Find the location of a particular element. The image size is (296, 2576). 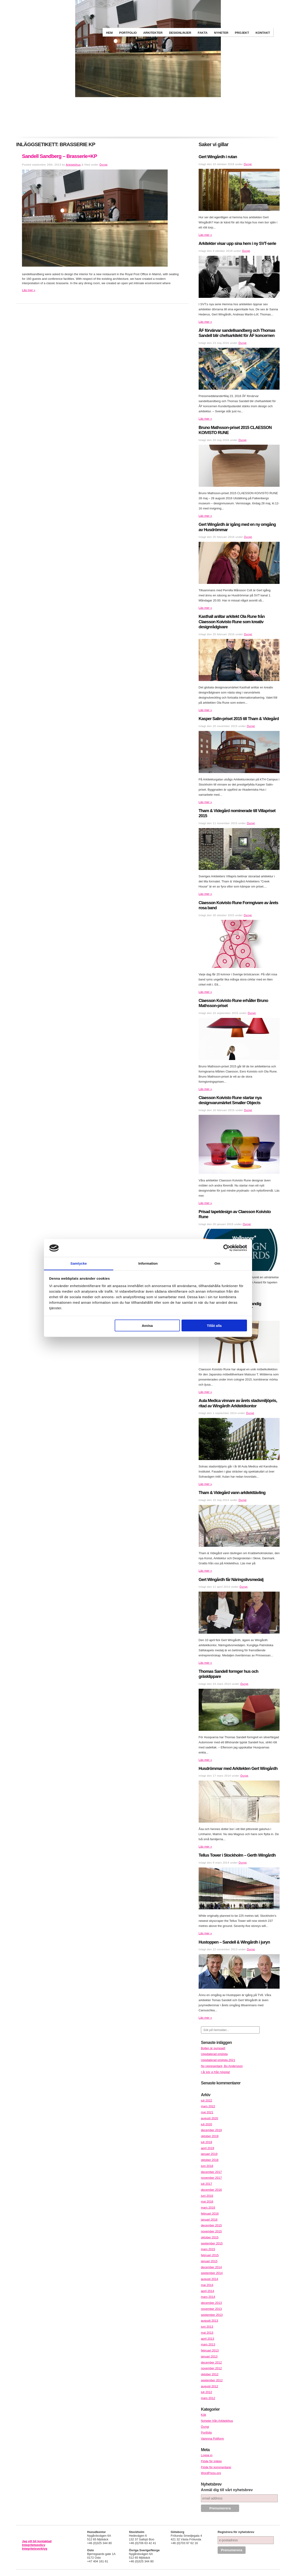

Anmäl dig till vårt nyhetsbrev is located at coordinates (227, 2490).